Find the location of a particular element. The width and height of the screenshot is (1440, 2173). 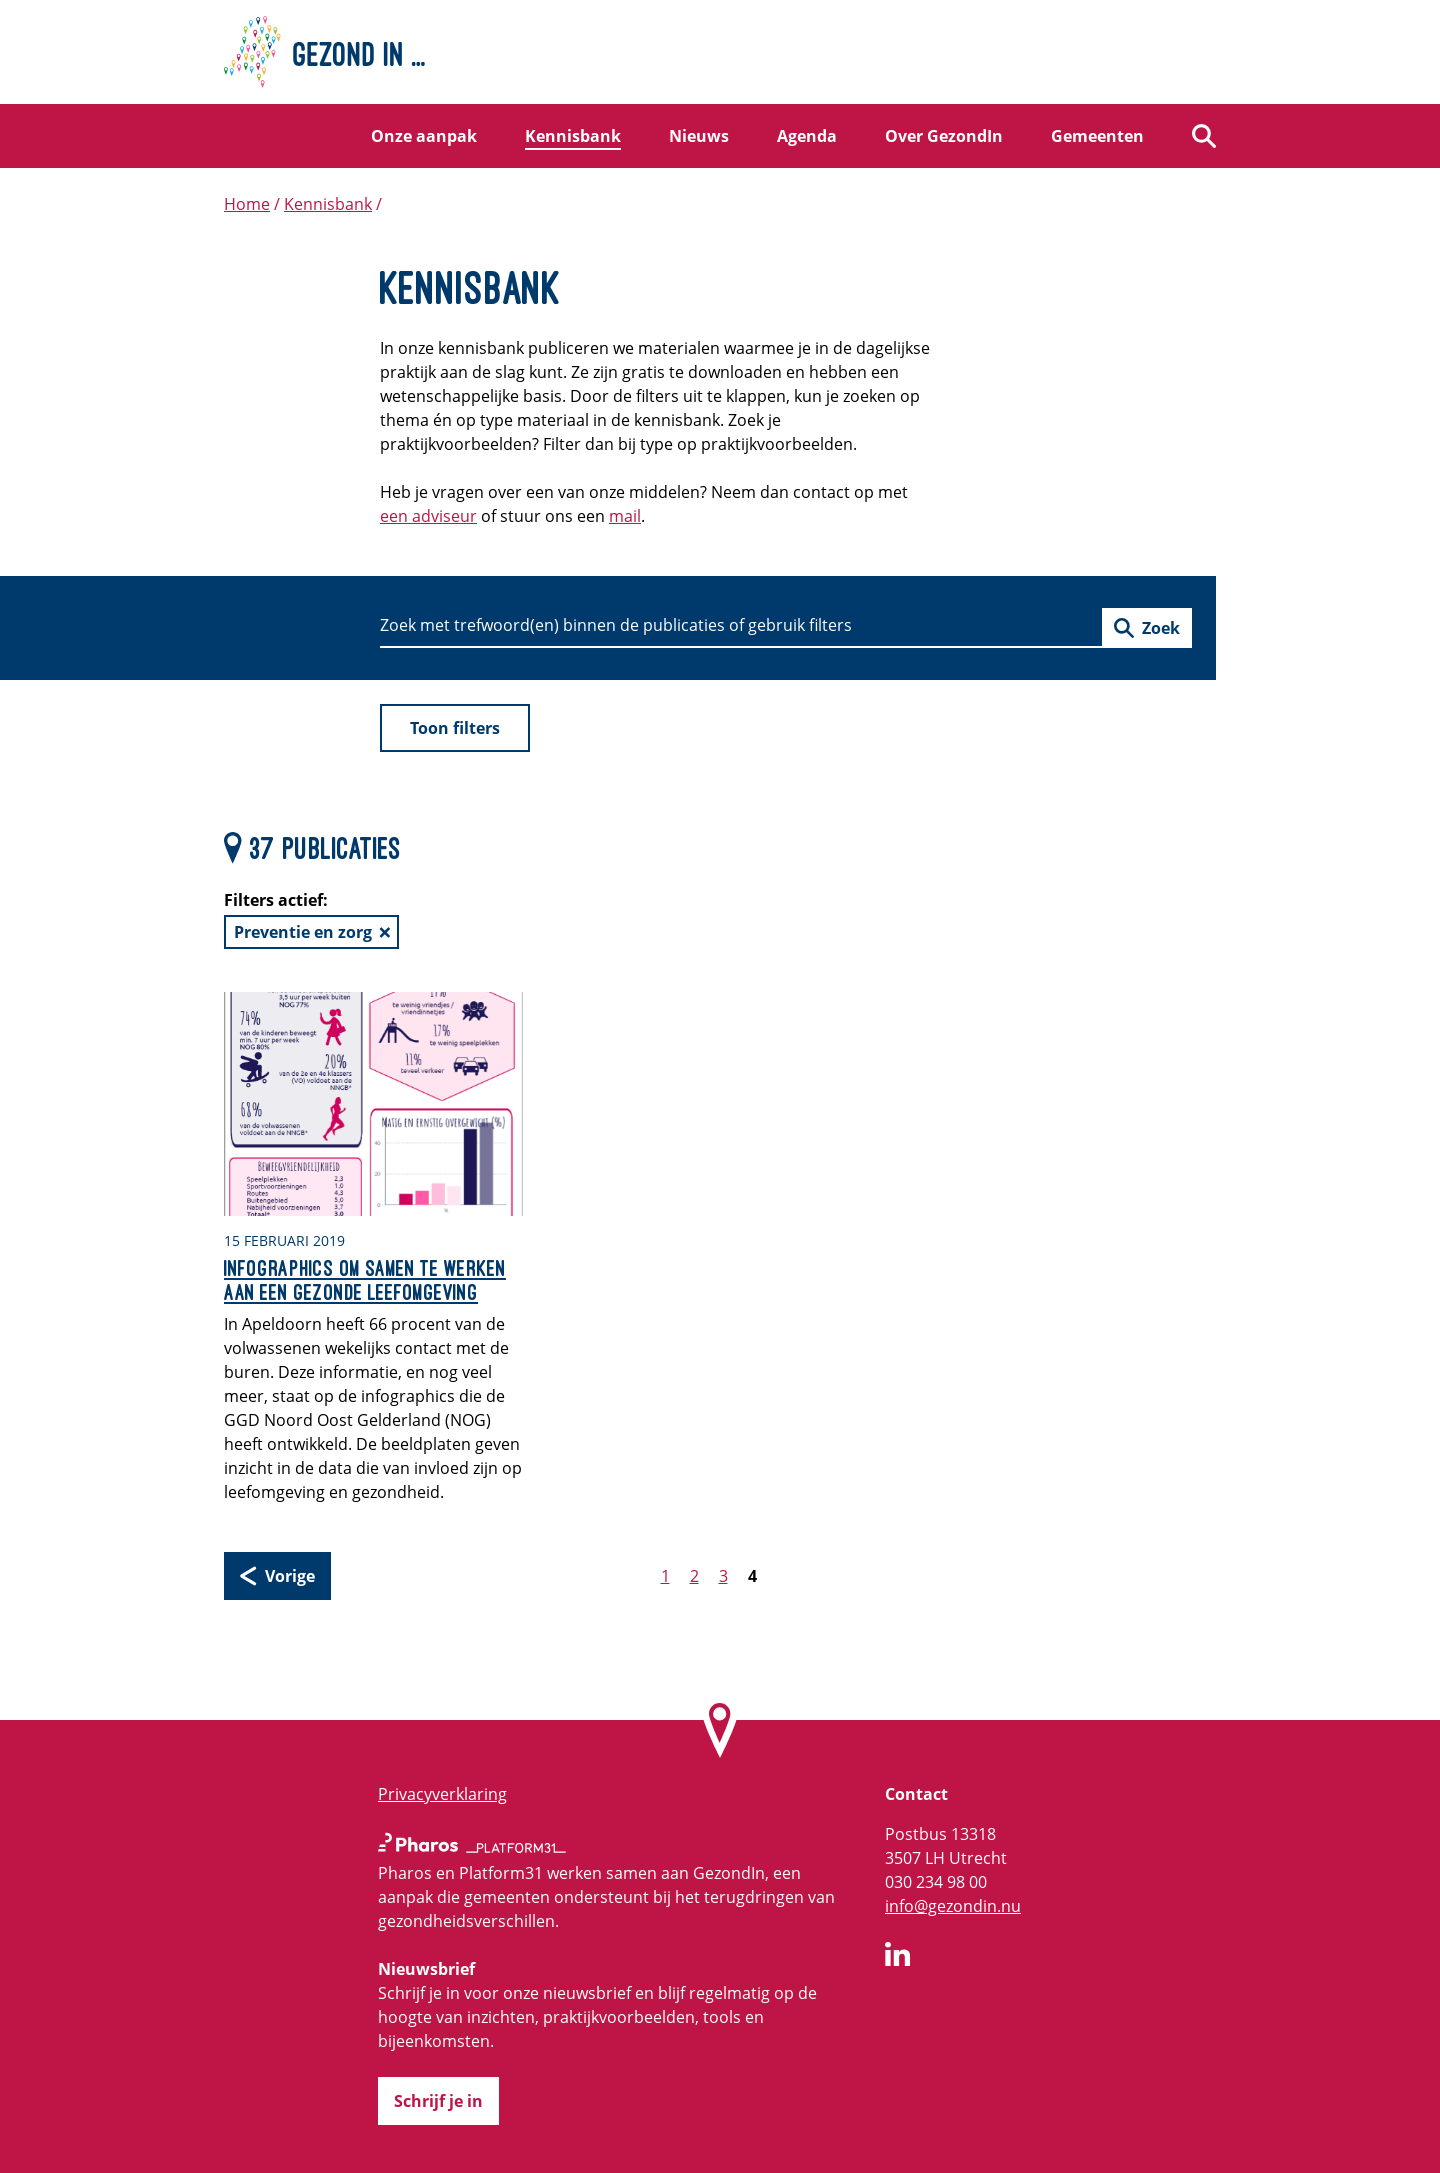

Schrijf je in is located at coordinates (438, 2101).